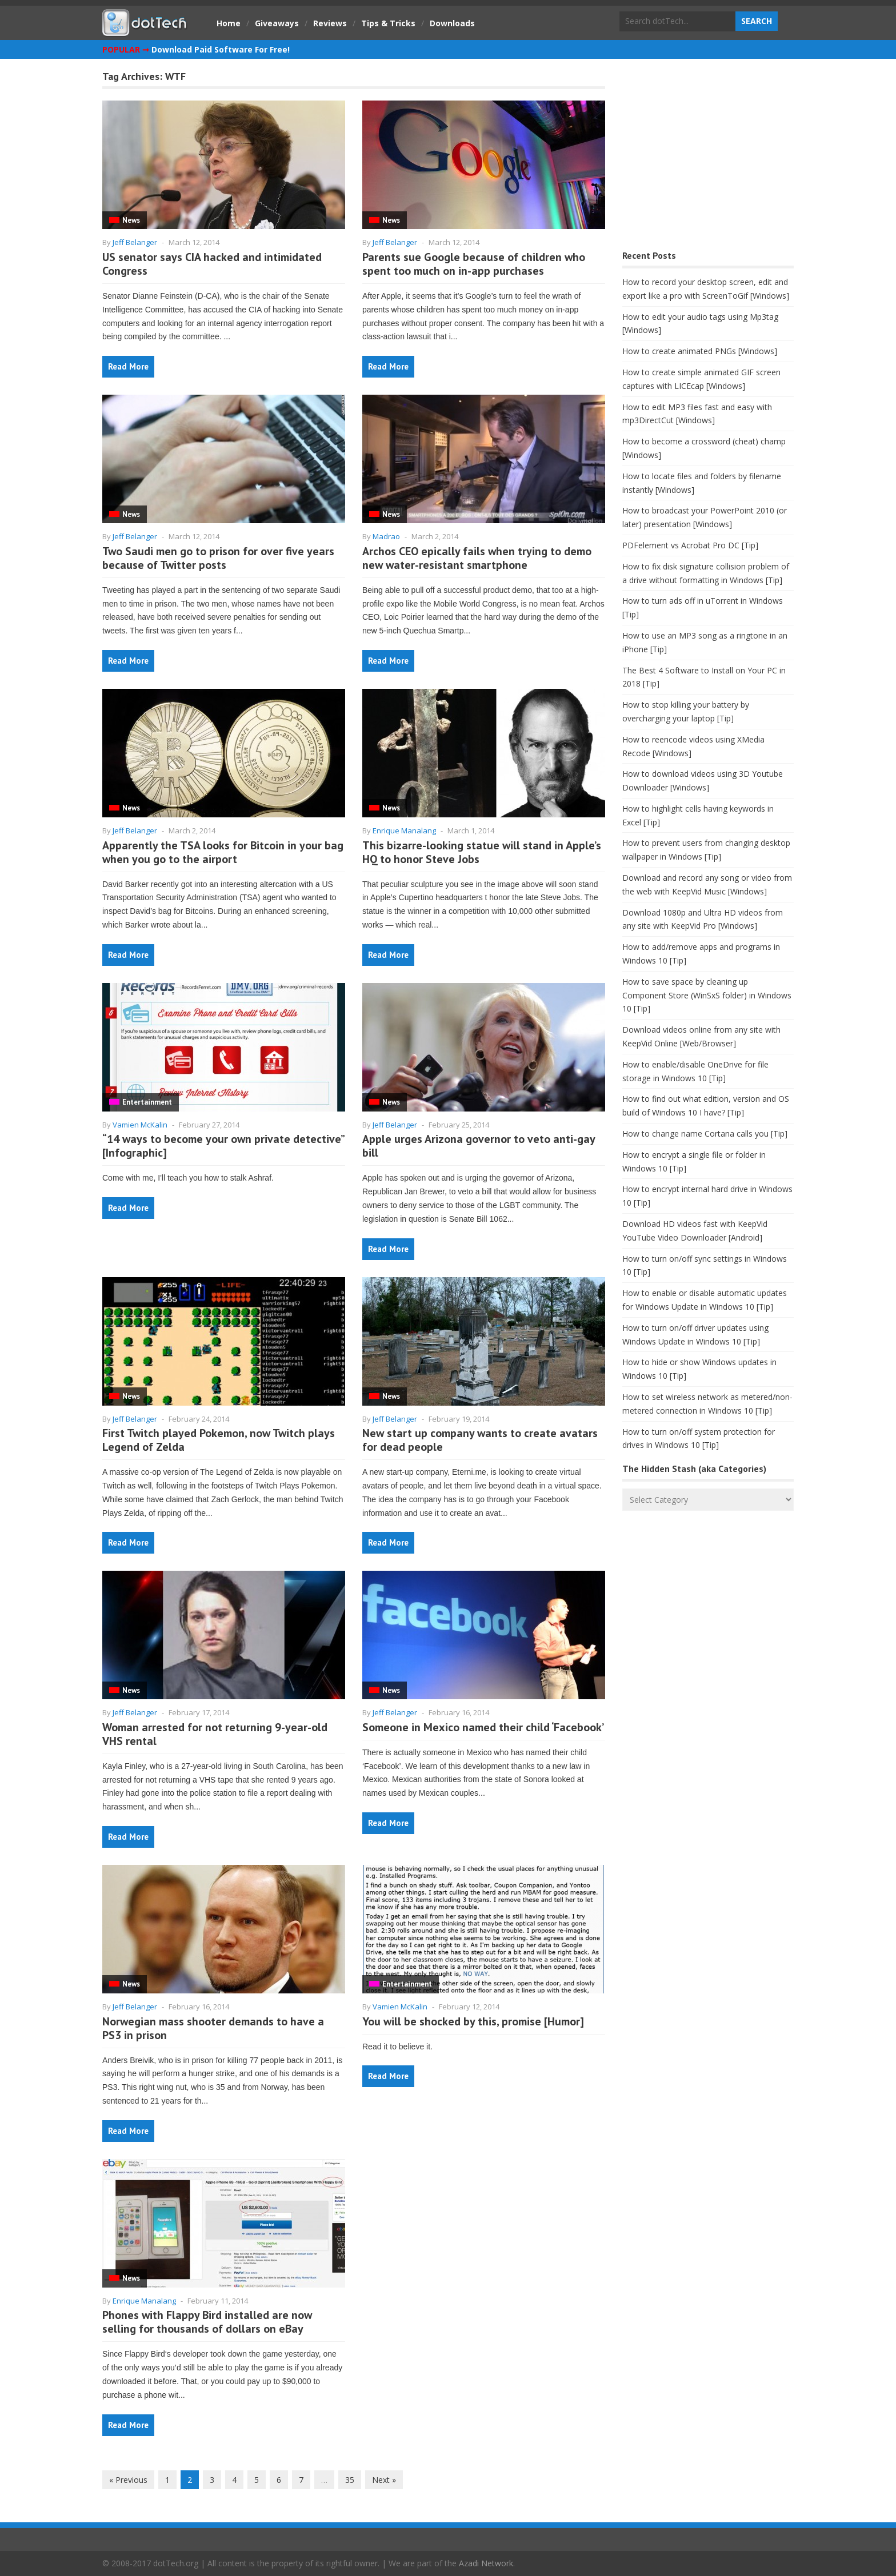 This screenshot has width=896, height=2576. What do you see at coordinates (128, 2479) in the screenshot?
I see `« Previous` at bounding box center [128, 2479].